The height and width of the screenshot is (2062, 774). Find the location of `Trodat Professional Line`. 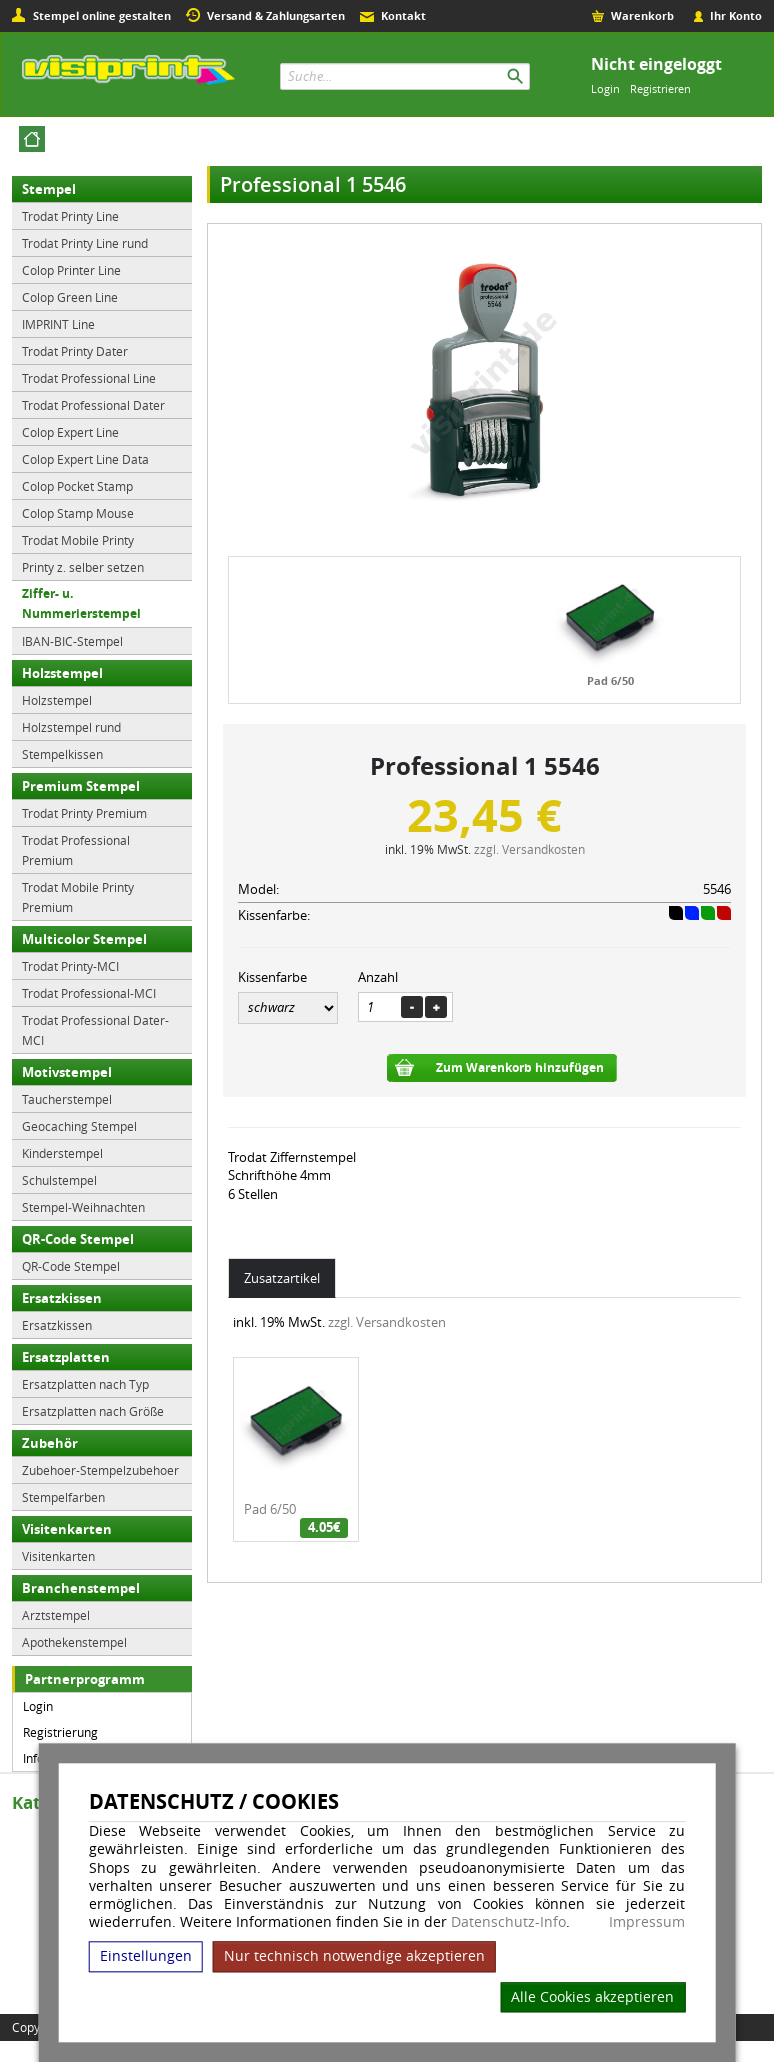

Trodat Professional Line is located at coordinates (89, 378).